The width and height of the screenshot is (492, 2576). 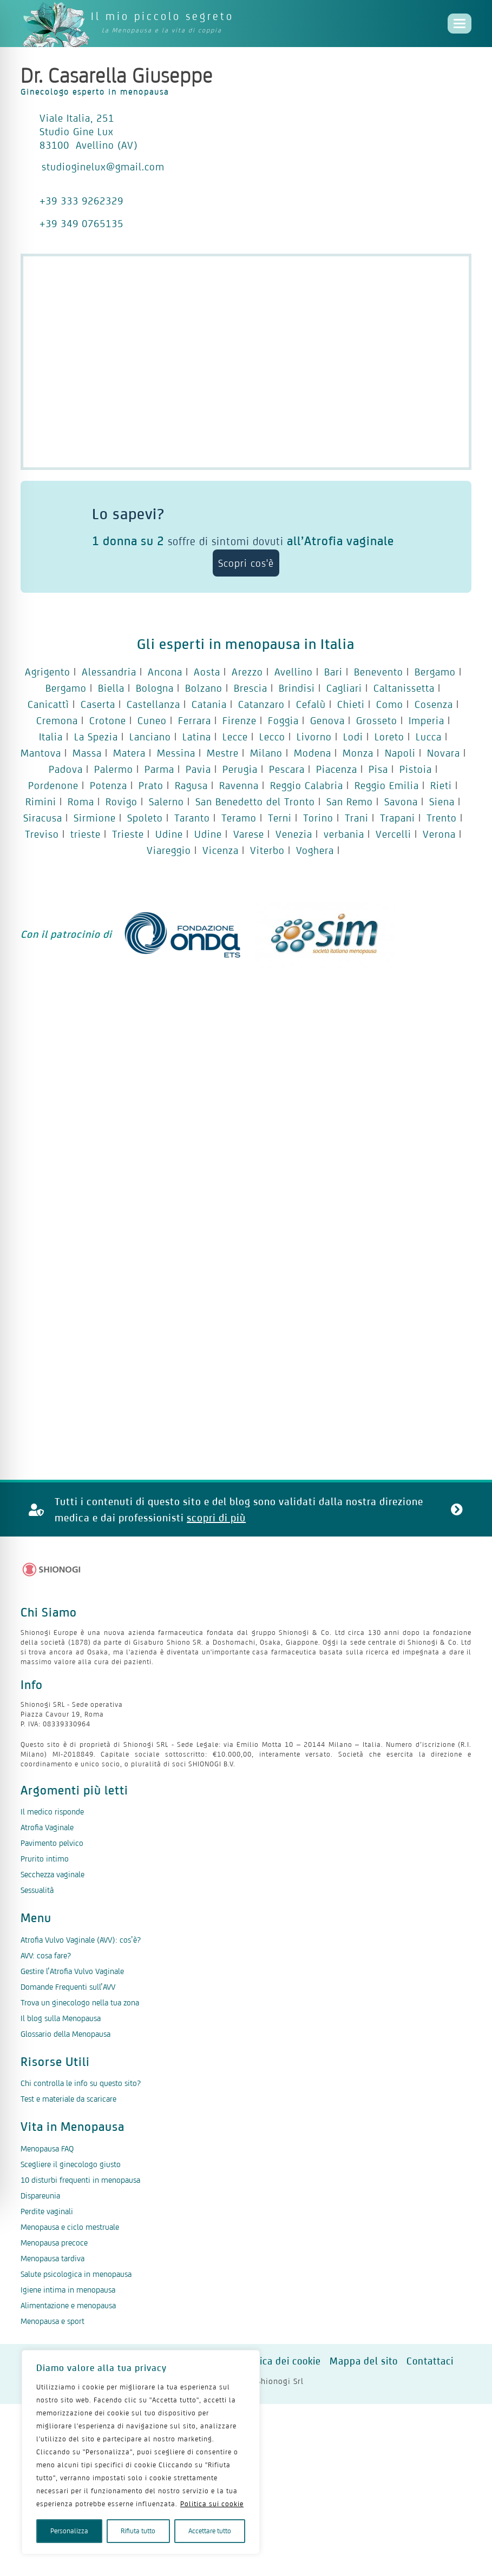 I want to click on Firenze, so click(x=239, y=720).